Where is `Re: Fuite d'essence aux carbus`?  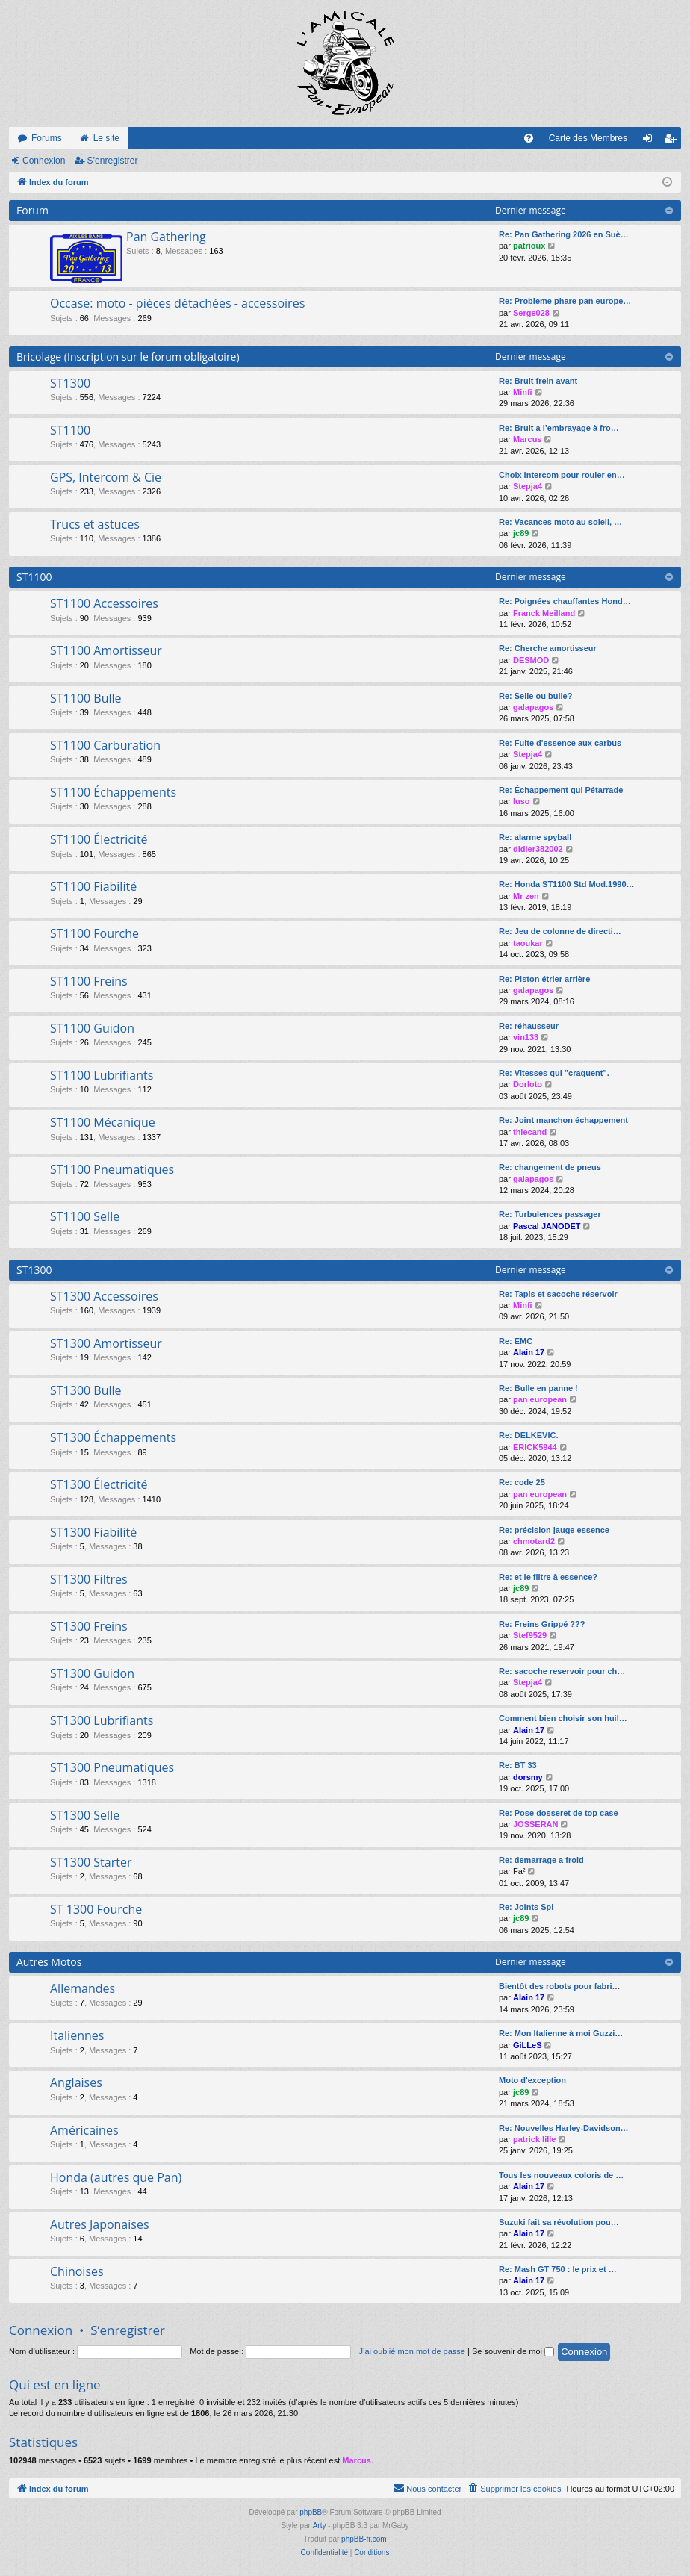 Re: Fuite d'essence aux carbus is located at coordinates (560, 742).